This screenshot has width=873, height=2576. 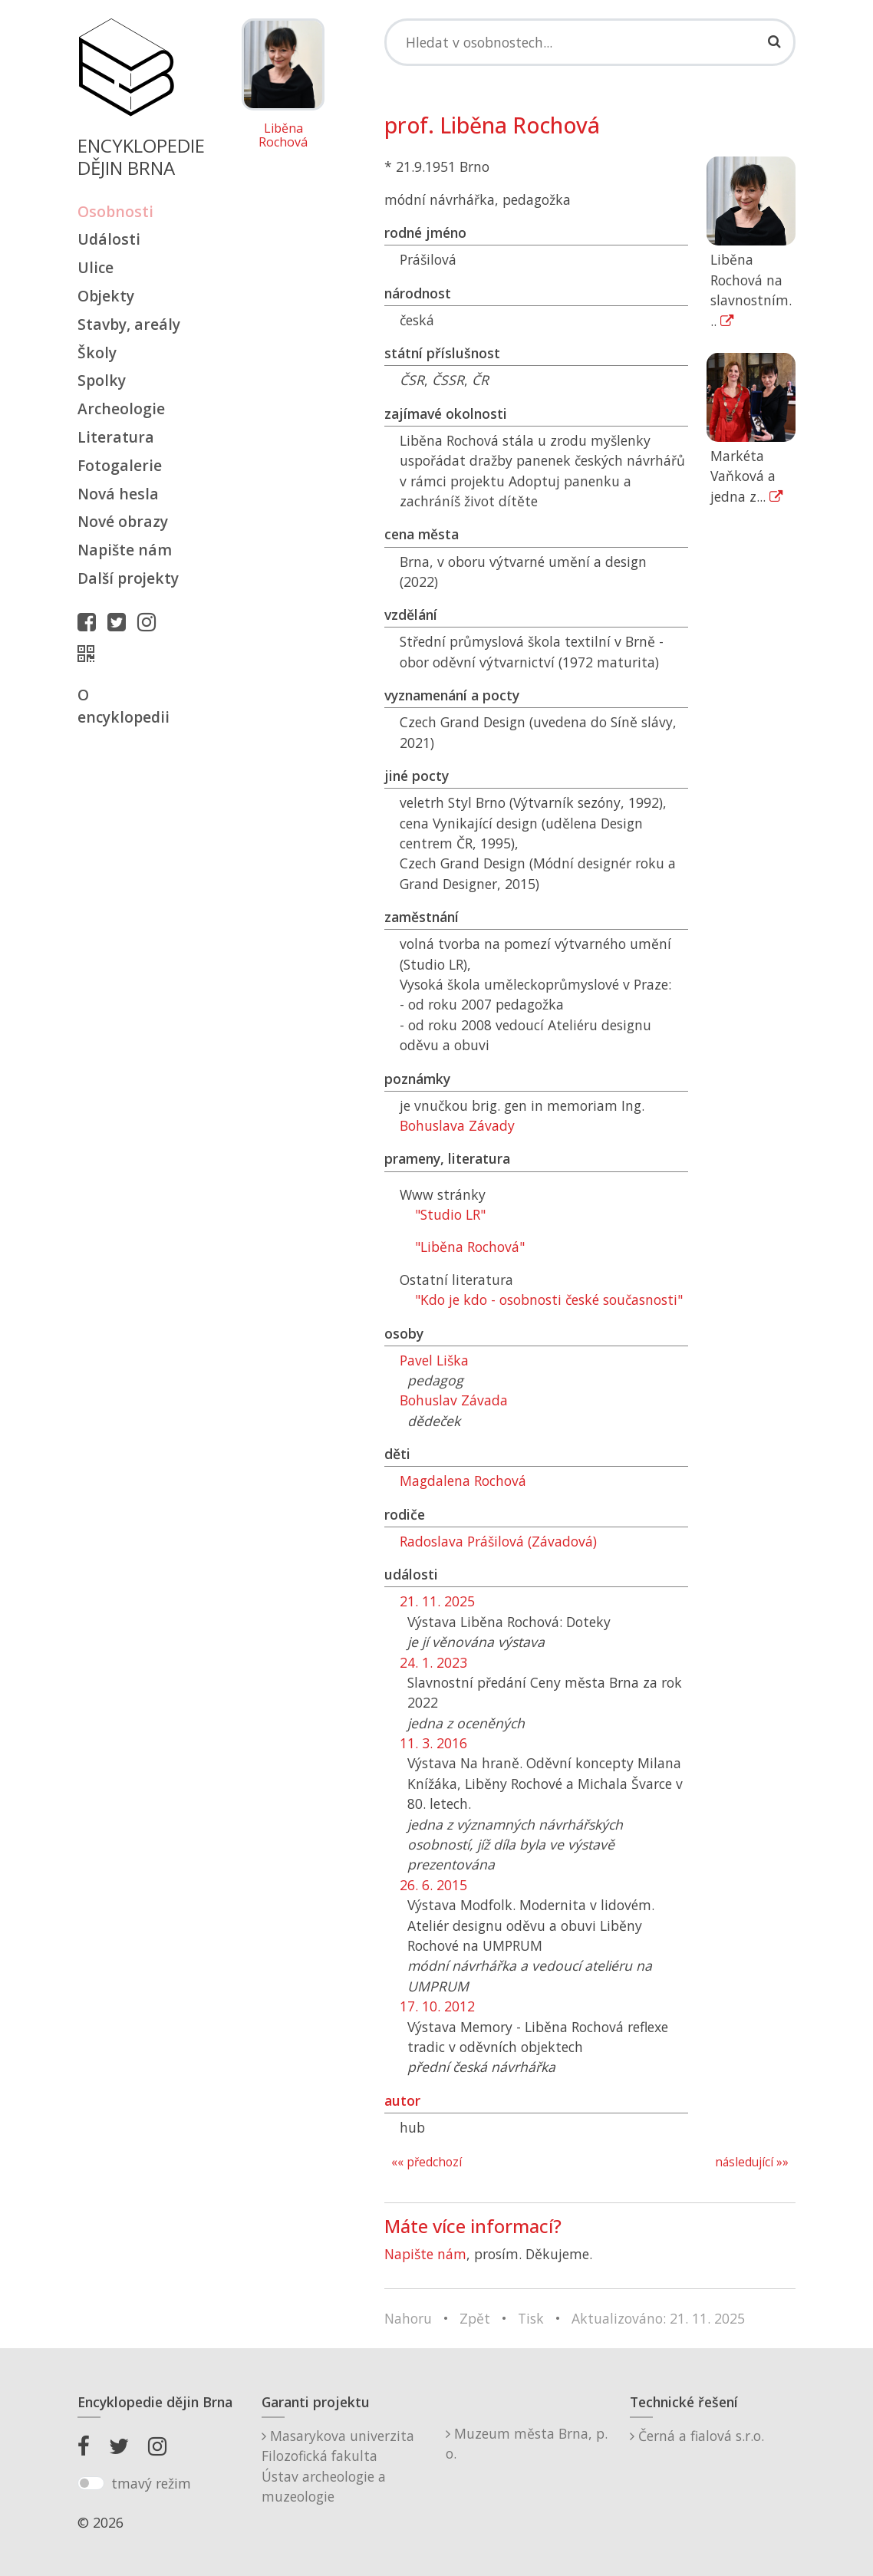 What do you see at coordinates (90, 2483) in the screenshot?
I see `[switch]` at bounding box center [90, 2483].